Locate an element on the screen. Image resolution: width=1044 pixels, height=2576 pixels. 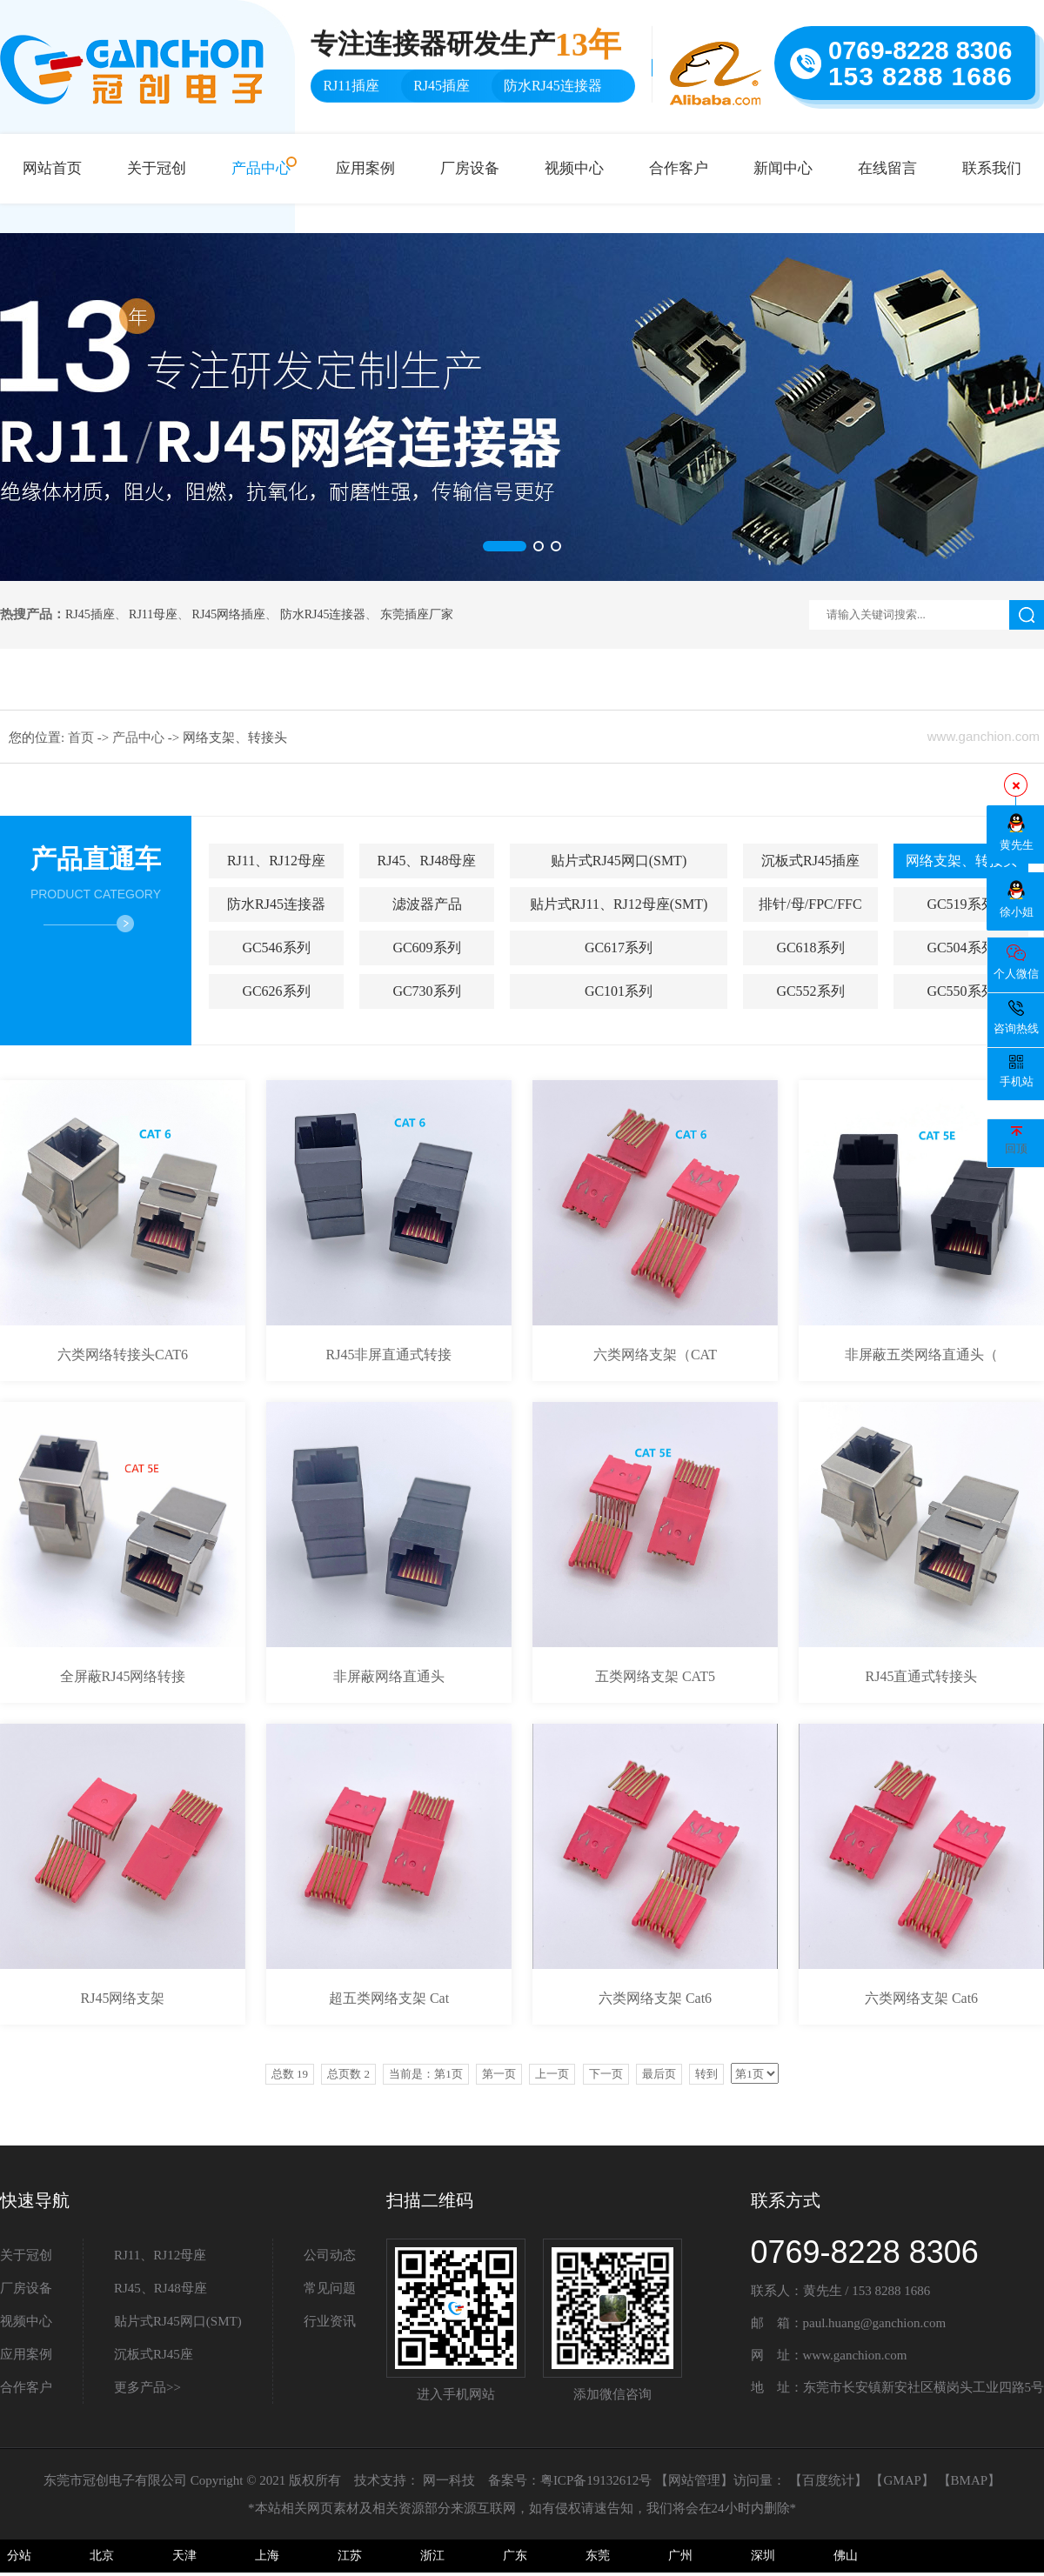
GC519系列 is located at coordinates (960, 904).